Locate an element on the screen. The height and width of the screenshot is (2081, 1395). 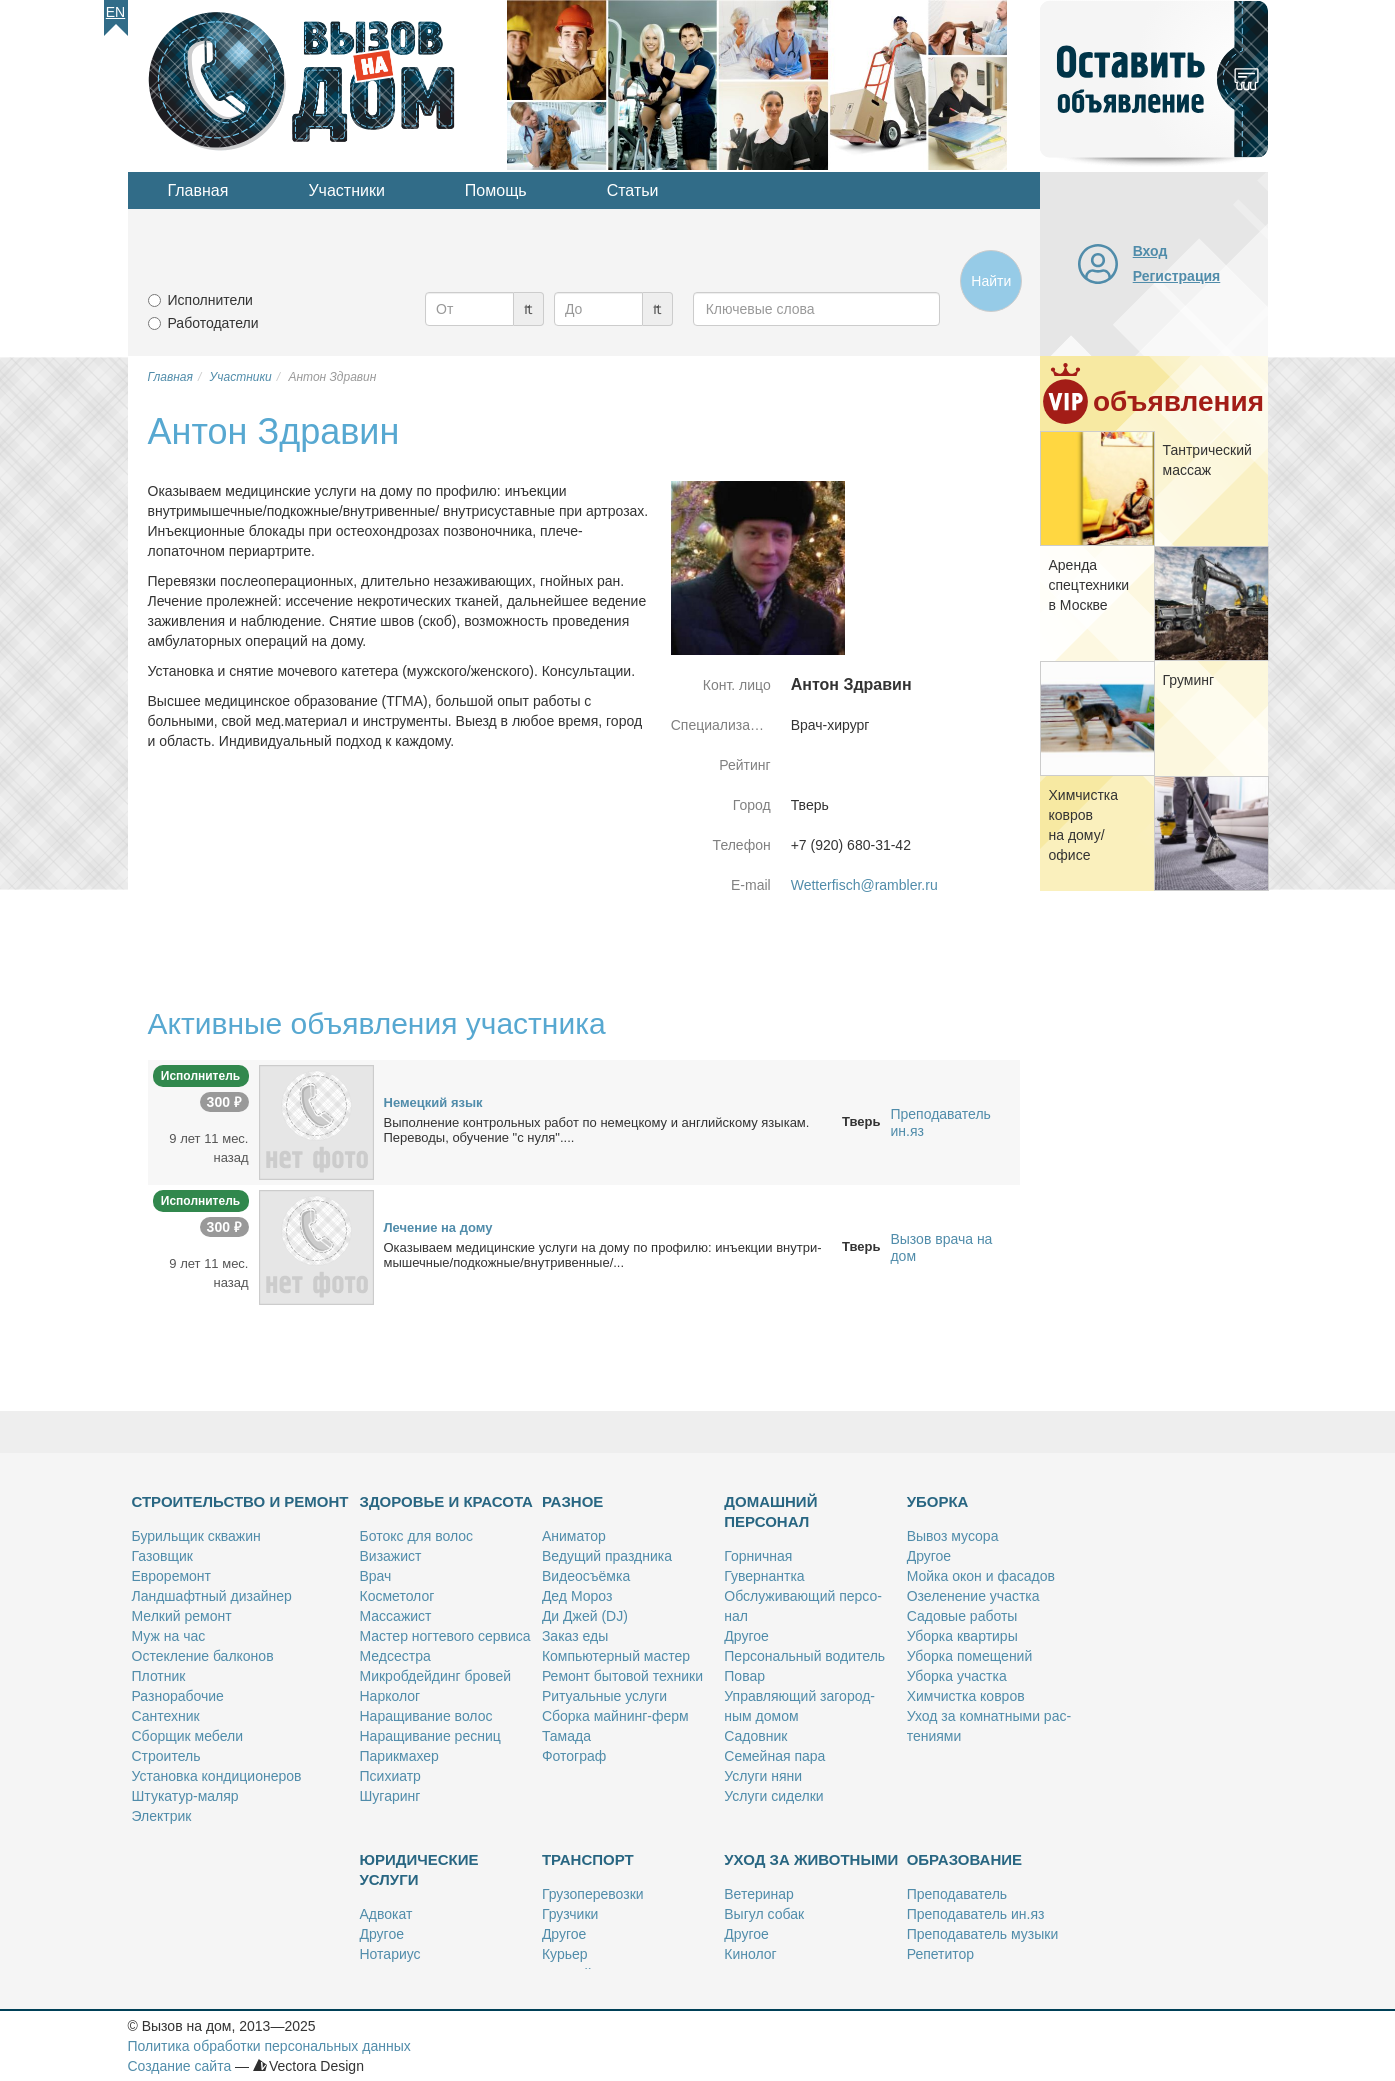
Мед­сест­ра is located at coordinates (395, 1656).